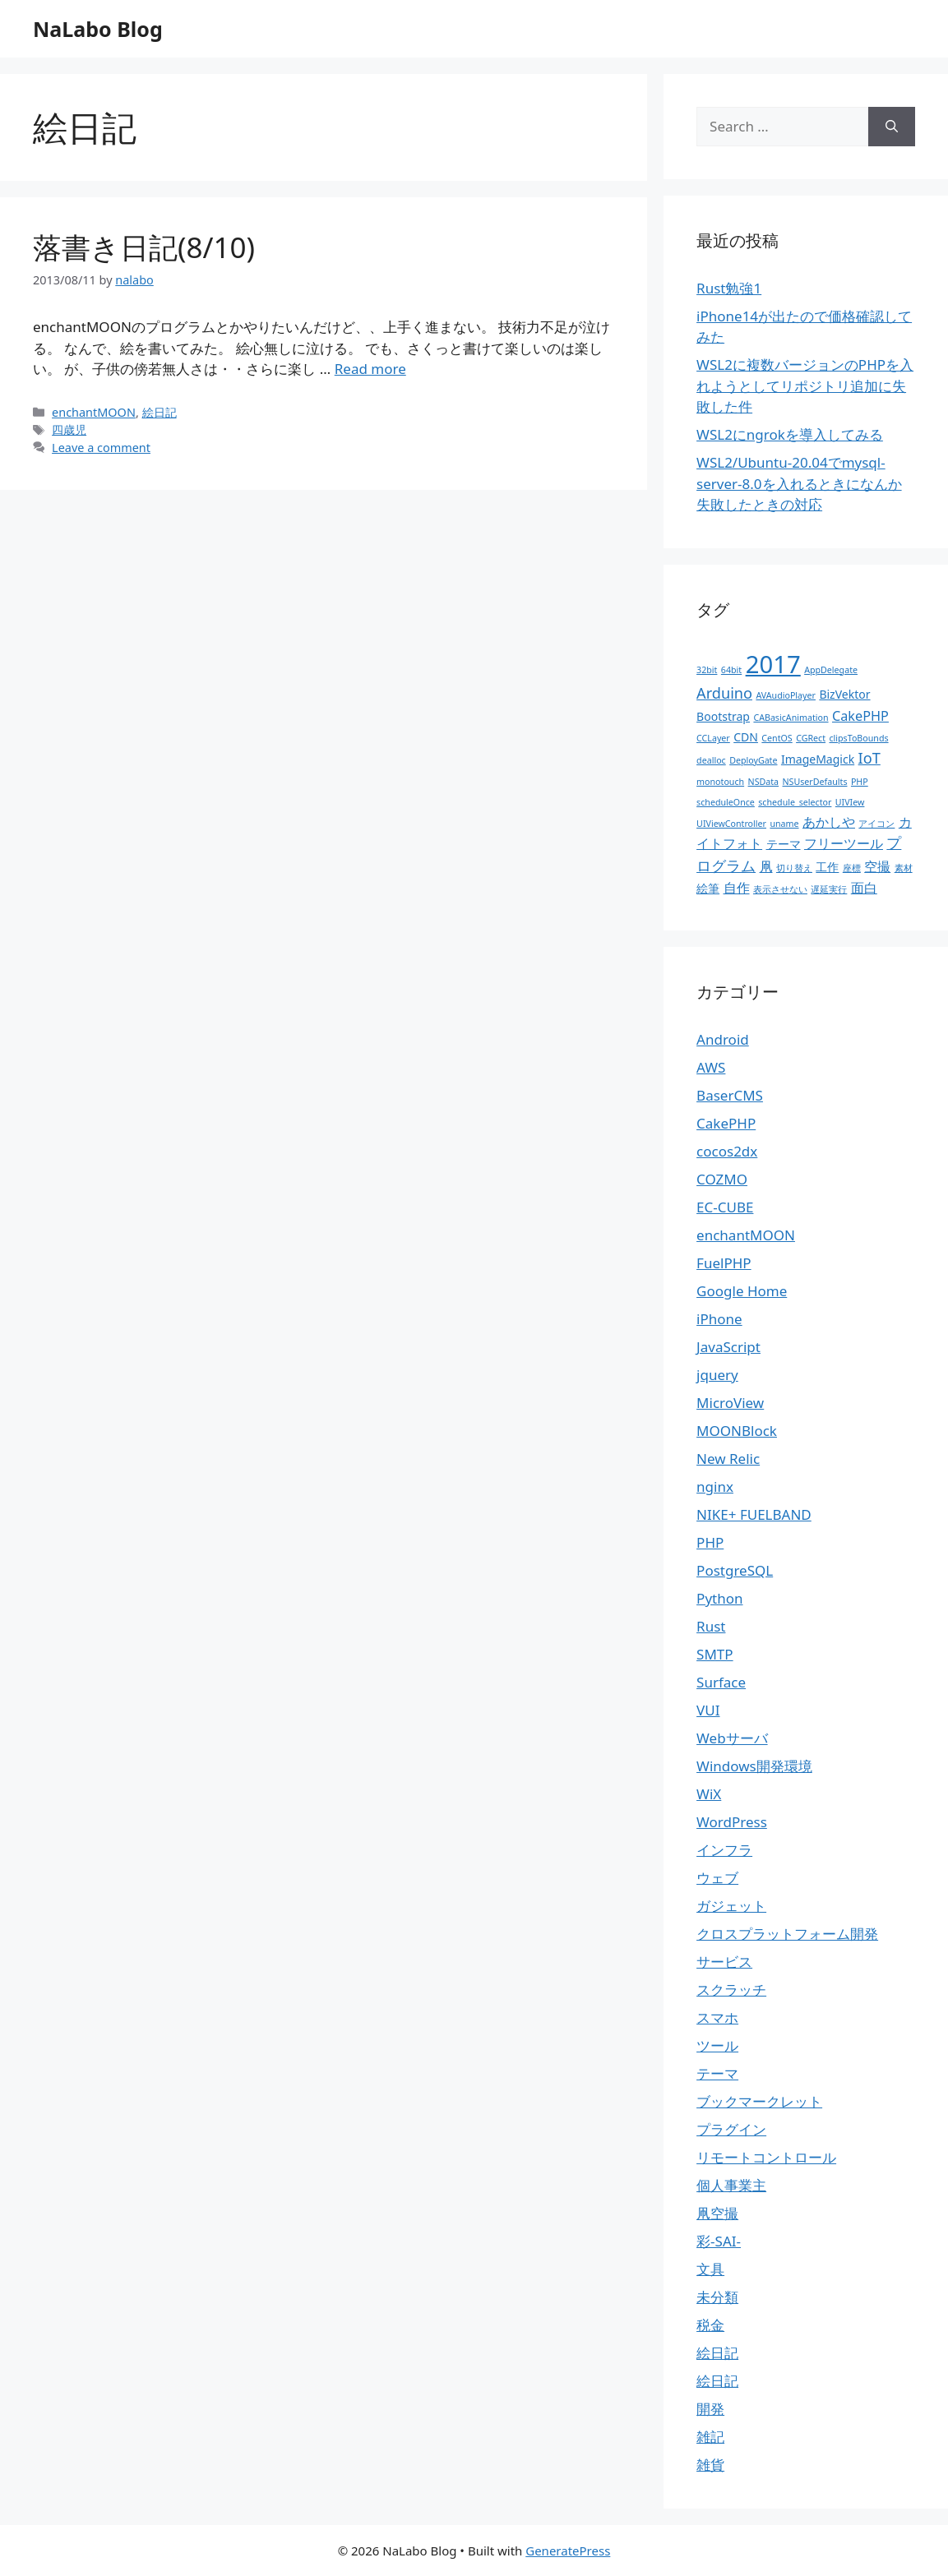 The width and height of the screenshot is (948, 2576). Describe the element at coordinates (864, 888) in the screenshot. I see `面白 [面白 (3個の項目)]` at that location.